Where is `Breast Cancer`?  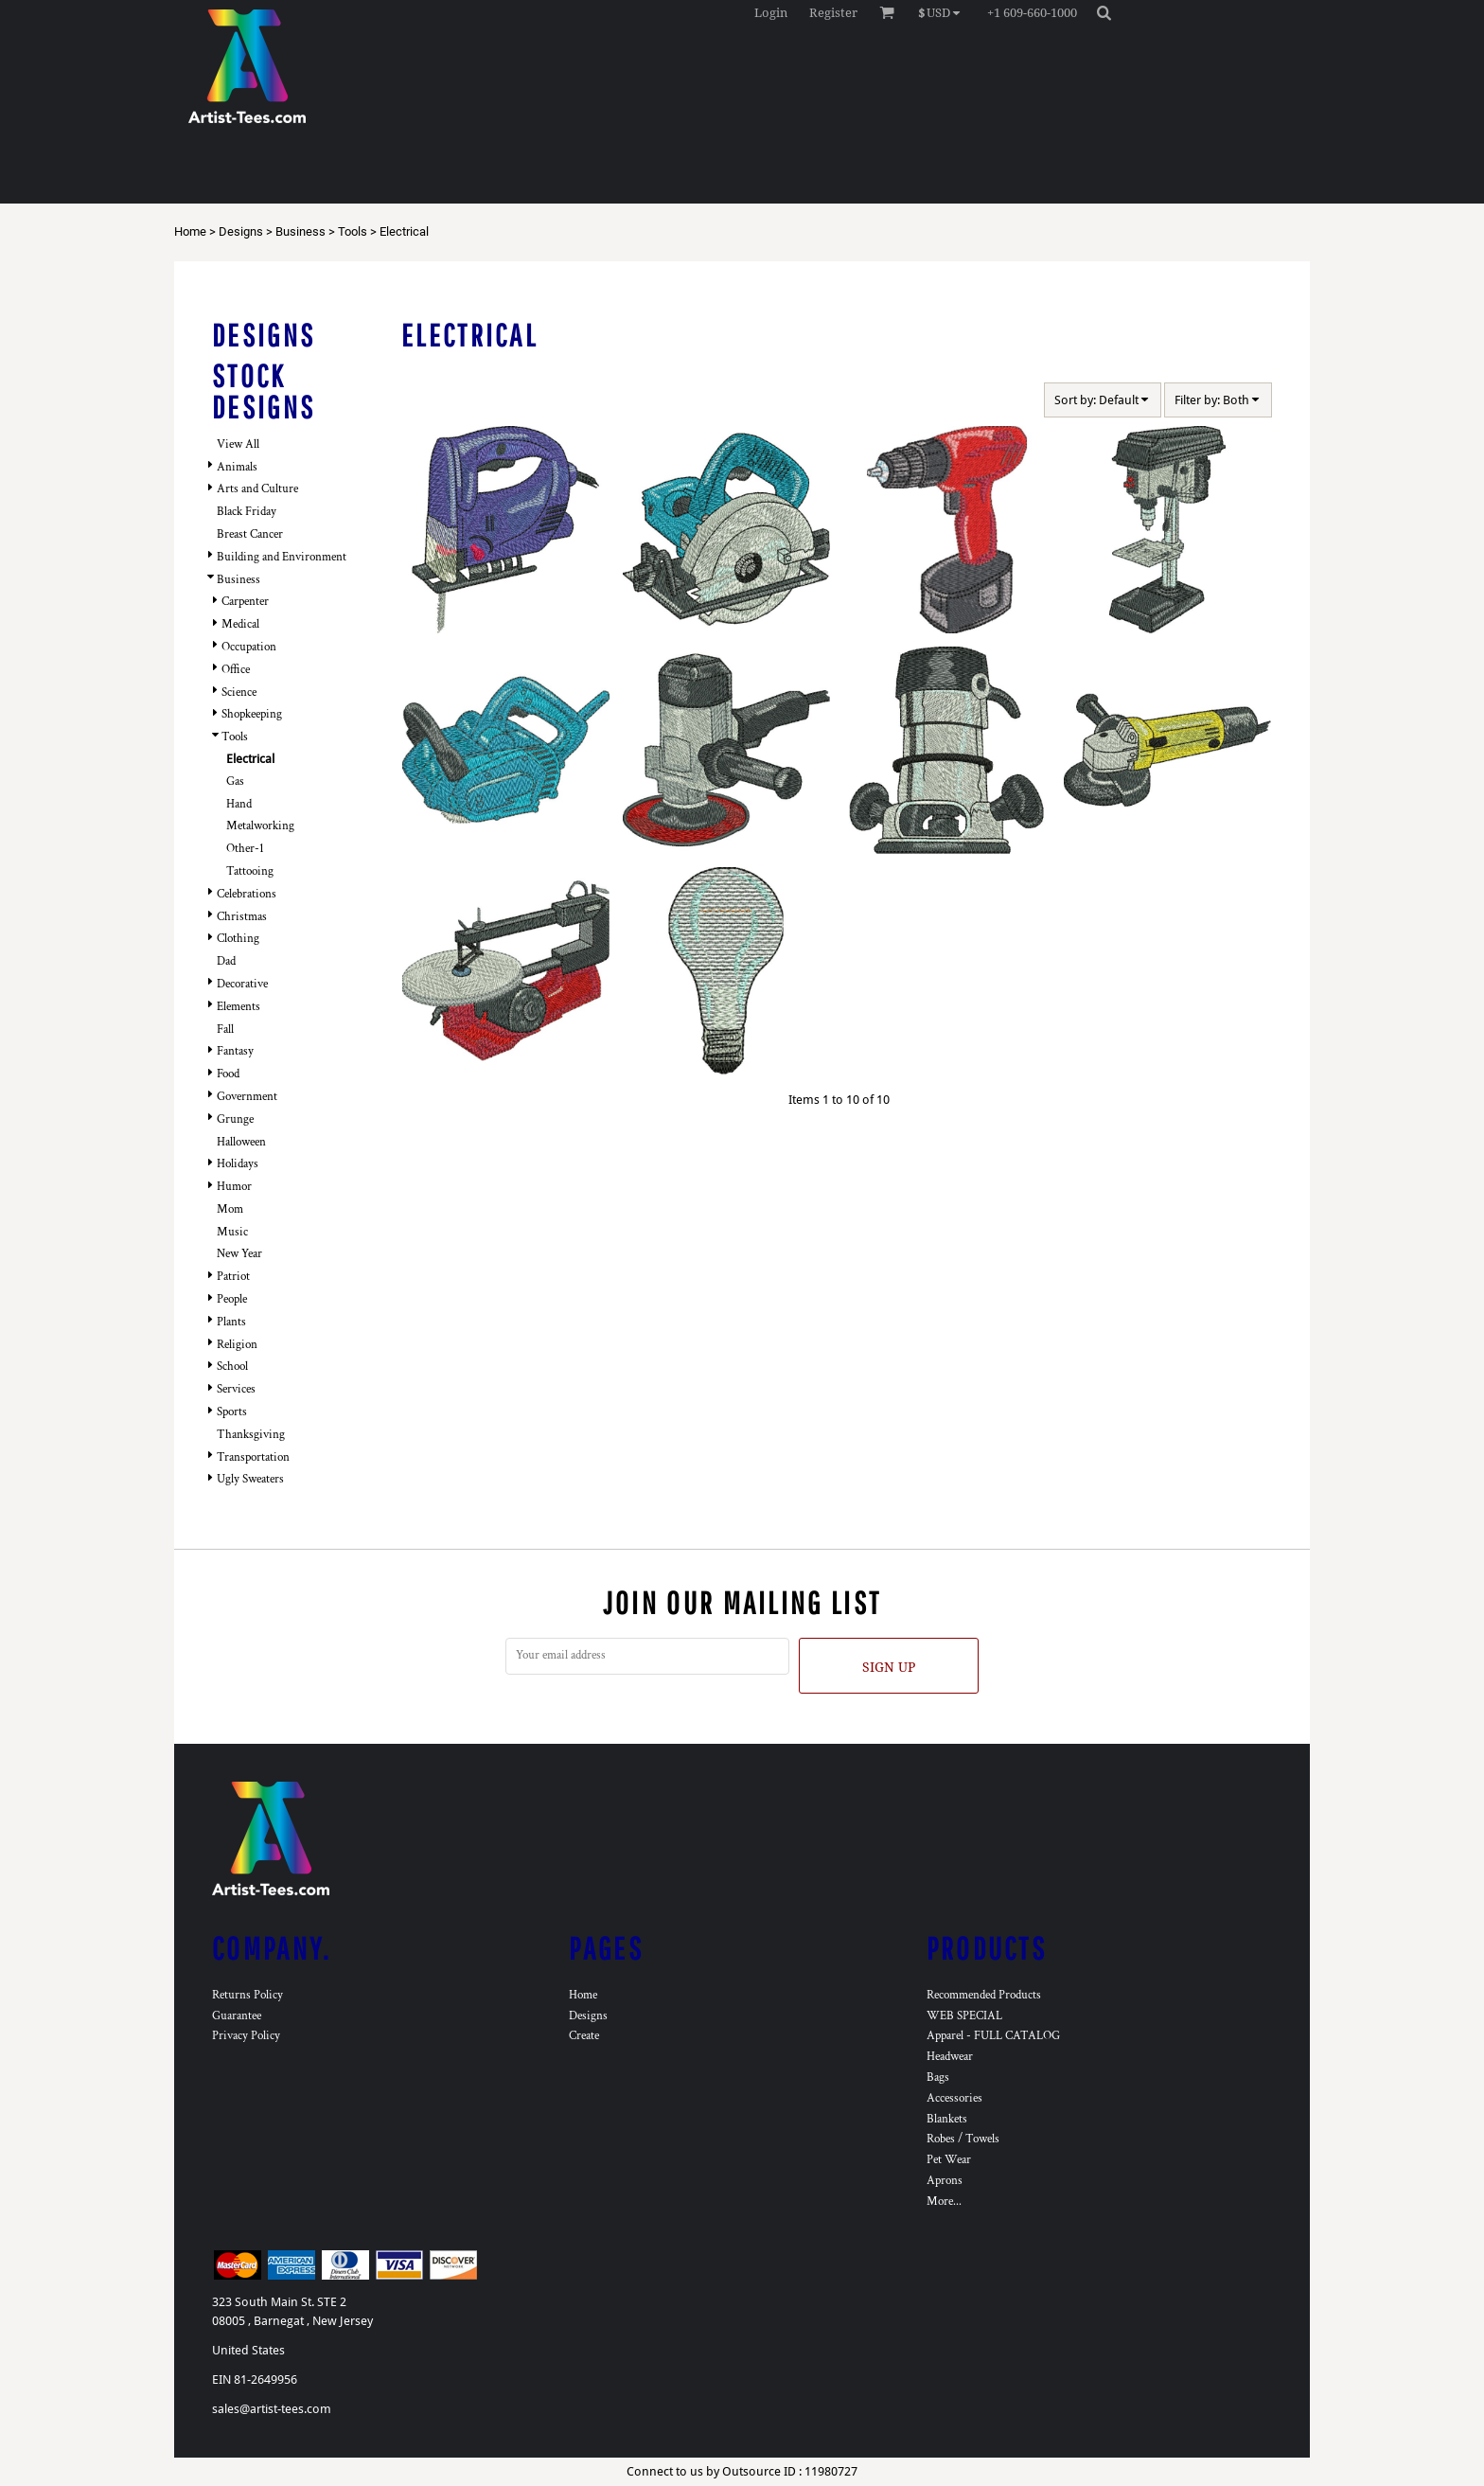
Breast Cancer is located at coordinates (250, 534).